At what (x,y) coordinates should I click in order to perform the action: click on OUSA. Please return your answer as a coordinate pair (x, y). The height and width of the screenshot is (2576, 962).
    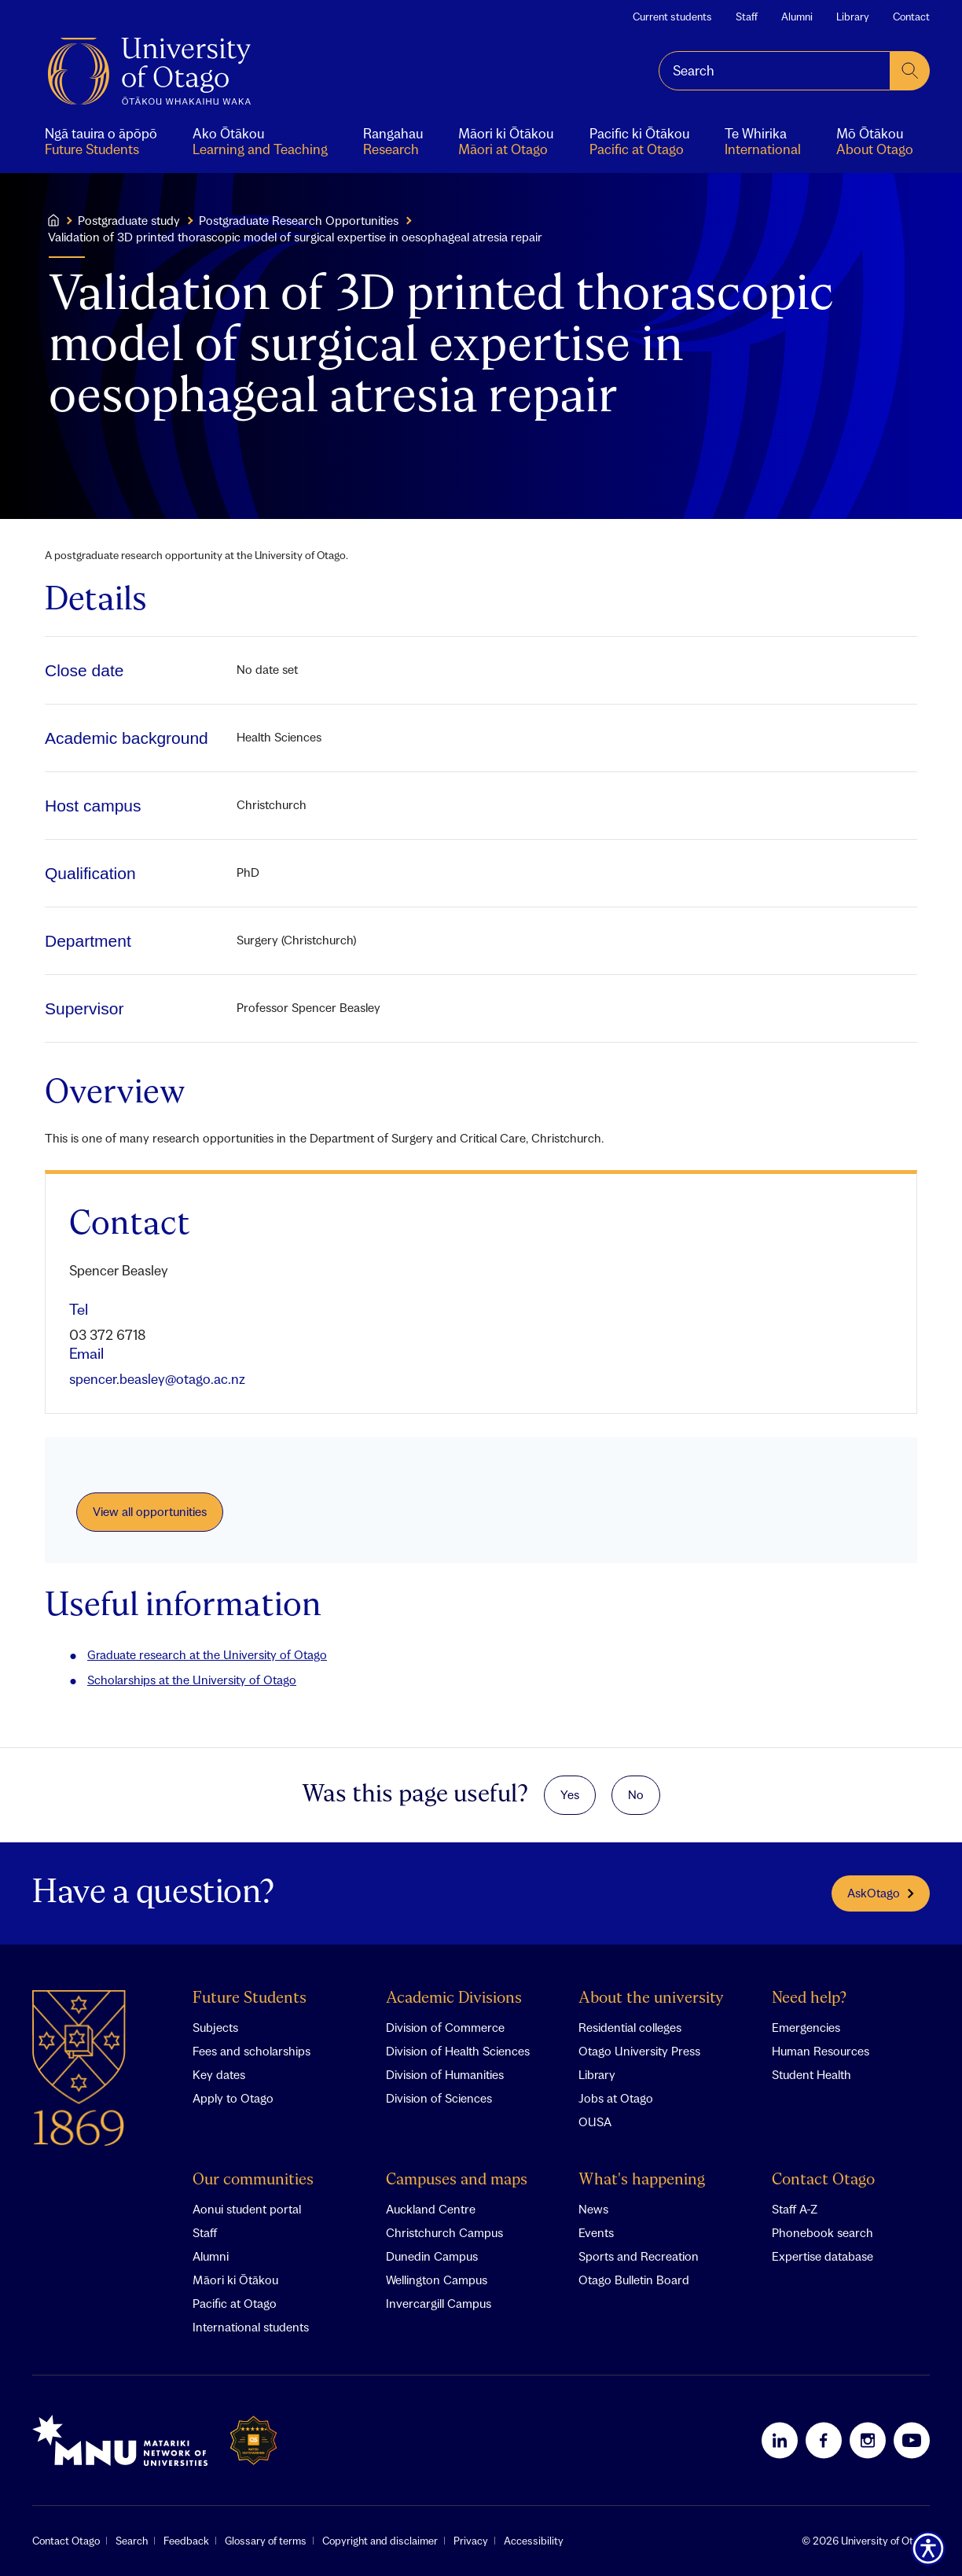
    Looking at the image, I should click on (594, 2121).